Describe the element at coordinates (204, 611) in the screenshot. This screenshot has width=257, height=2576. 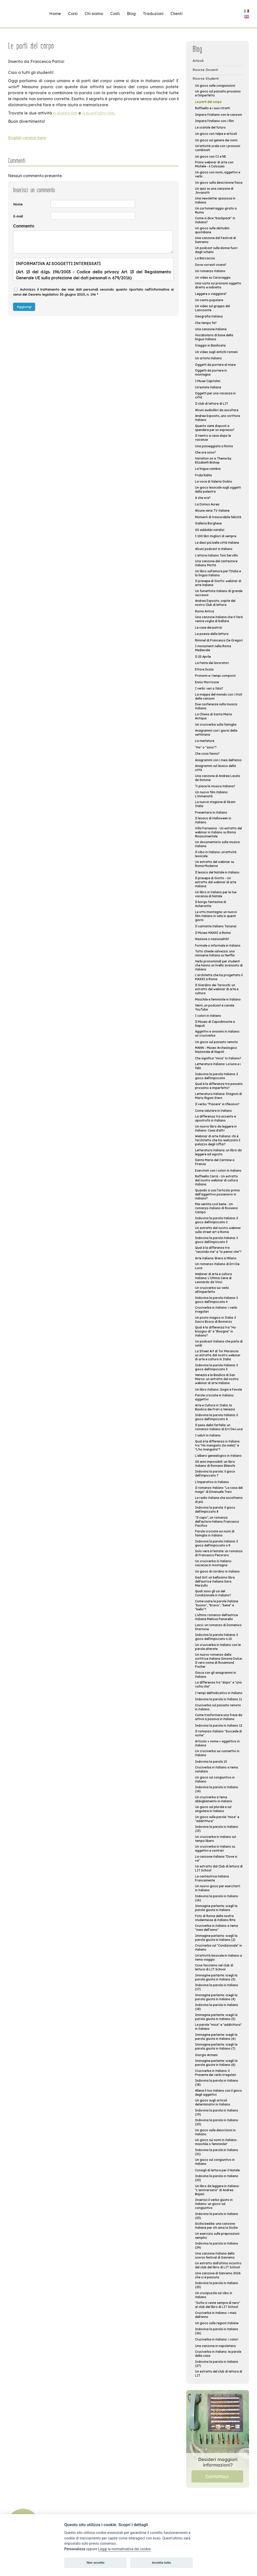
I see `Roma Antica` at that location.